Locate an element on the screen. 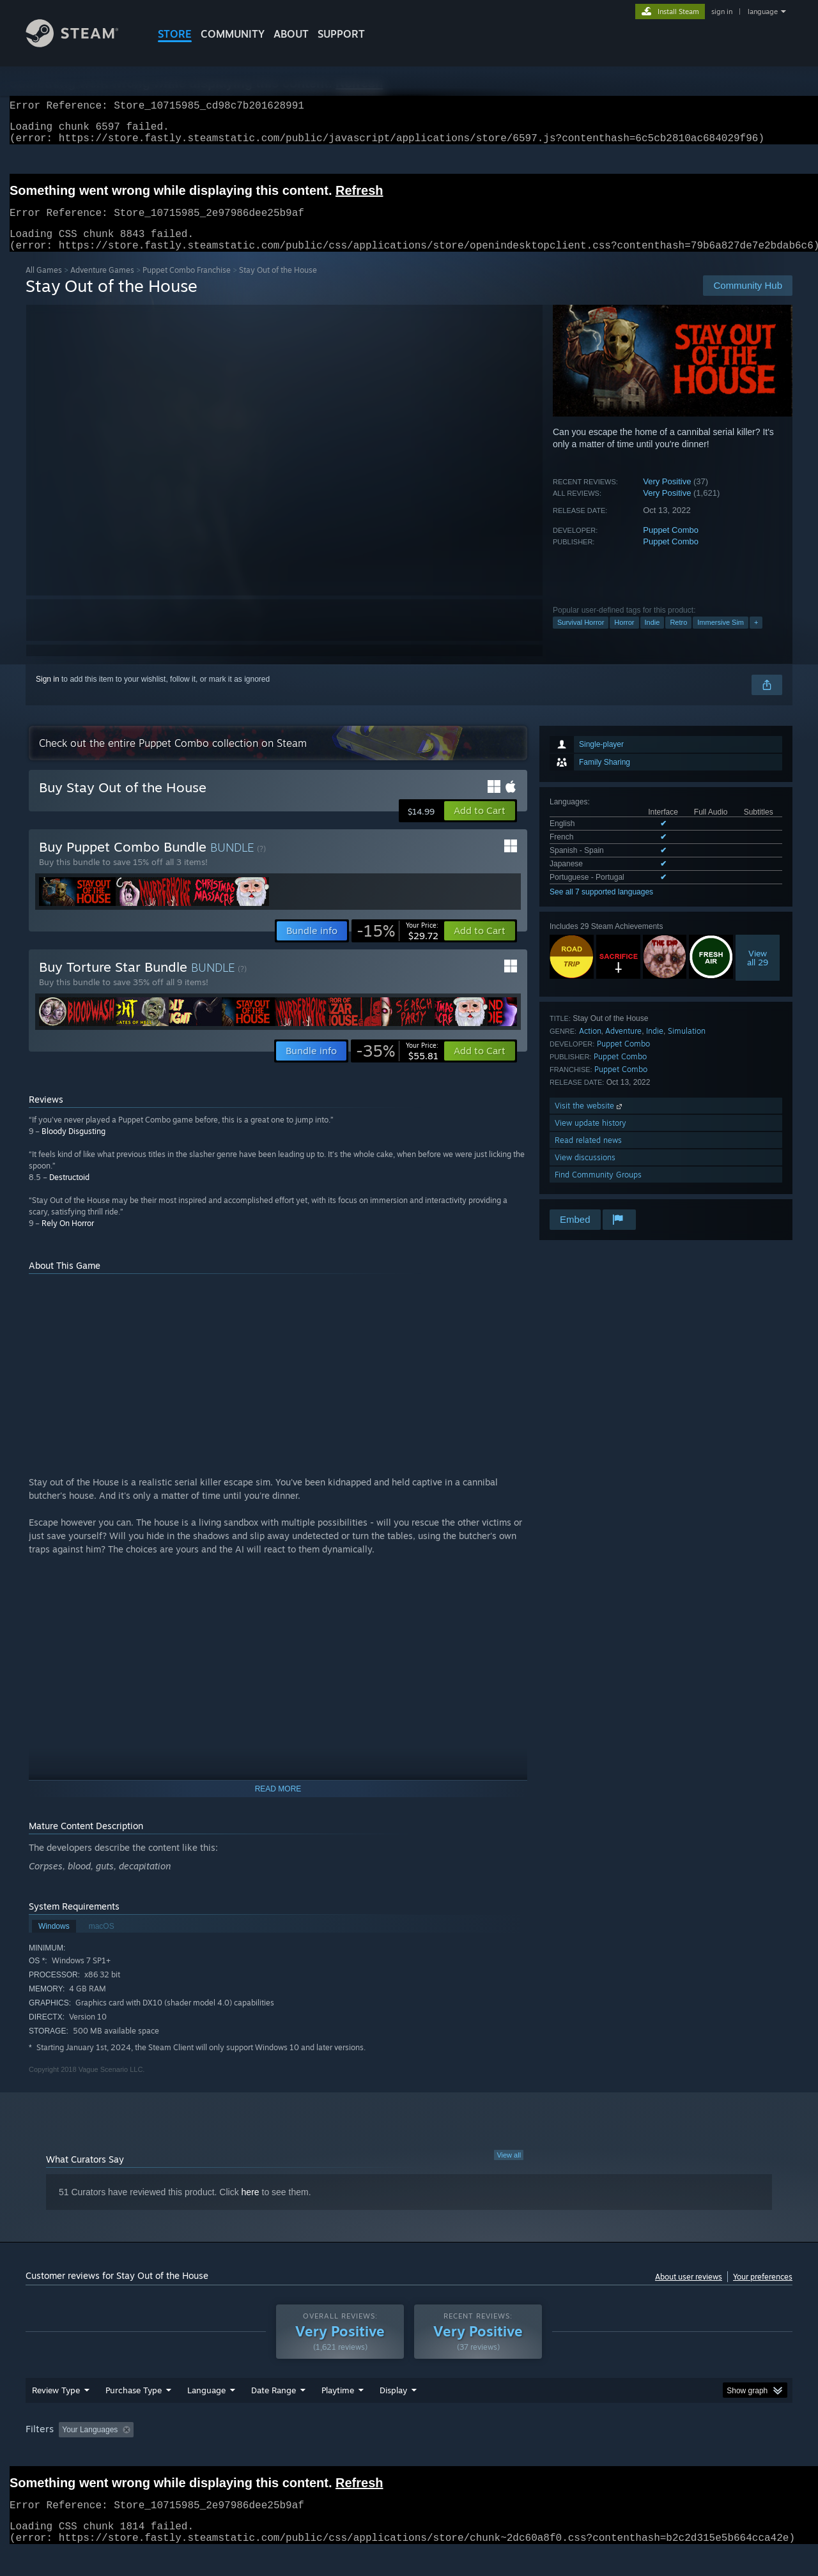 This screenshot has width=818, height=2576. STORE is located at coordinates (175, 33).